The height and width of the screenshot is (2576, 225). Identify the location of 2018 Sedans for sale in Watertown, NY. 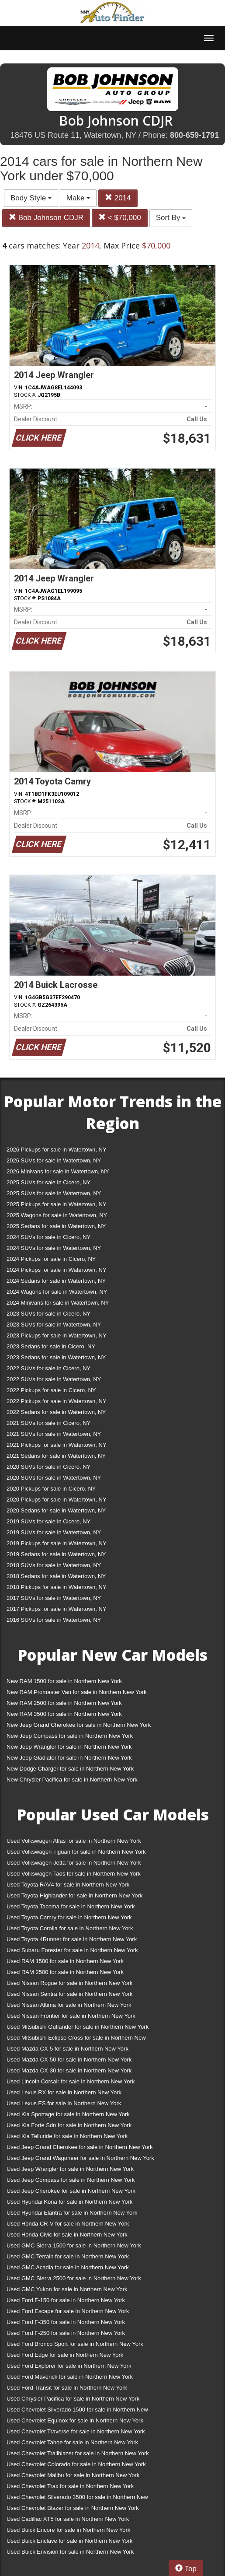
(56, 1576).